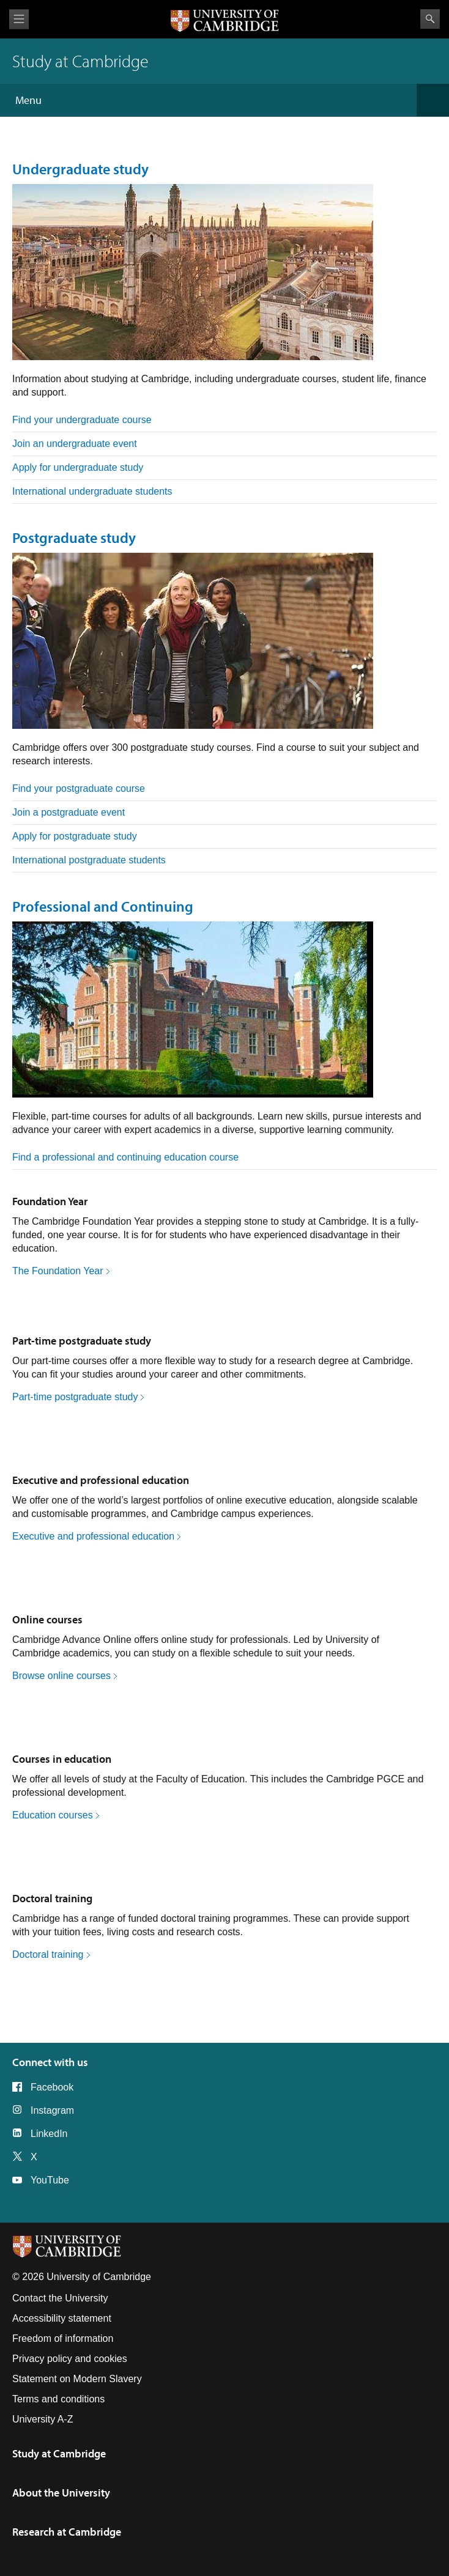  Describe the element at coordinates (77, 467) in the screenshot. I see `Apply for undergraduate study` at that location.